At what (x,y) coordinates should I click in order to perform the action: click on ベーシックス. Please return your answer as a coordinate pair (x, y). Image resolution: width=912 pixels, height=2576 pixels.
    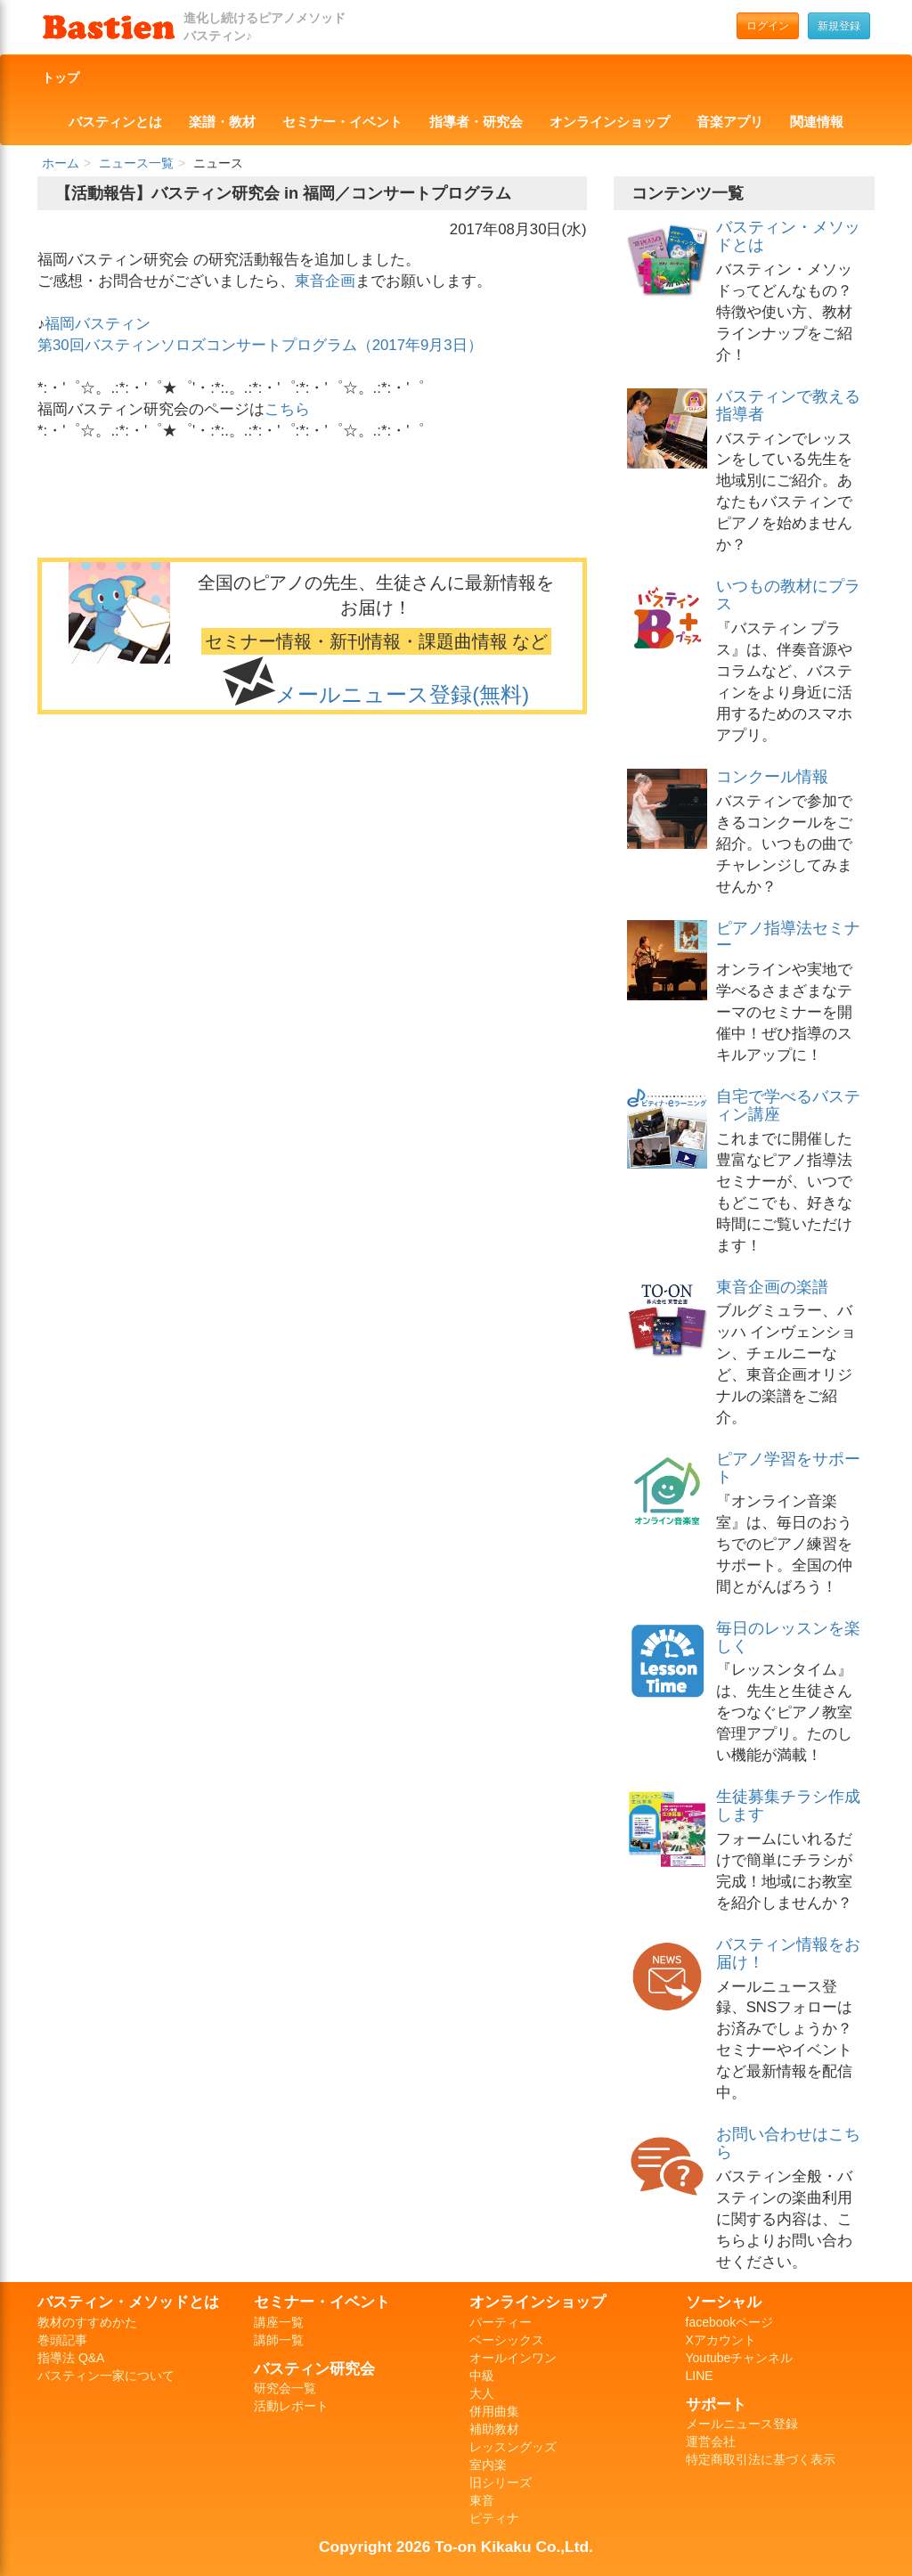
    Looking at the image, I should click on (506, 2340).